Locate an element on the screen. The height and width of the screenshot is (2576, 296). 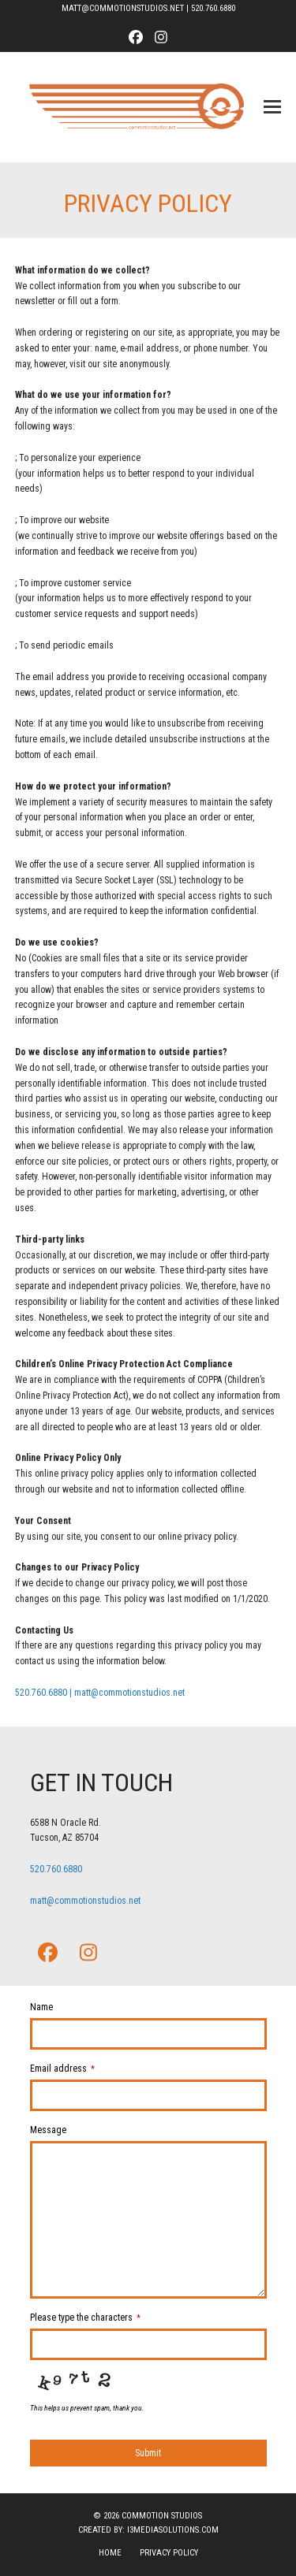
Please type the characters is located at coordinates (85, 2317).